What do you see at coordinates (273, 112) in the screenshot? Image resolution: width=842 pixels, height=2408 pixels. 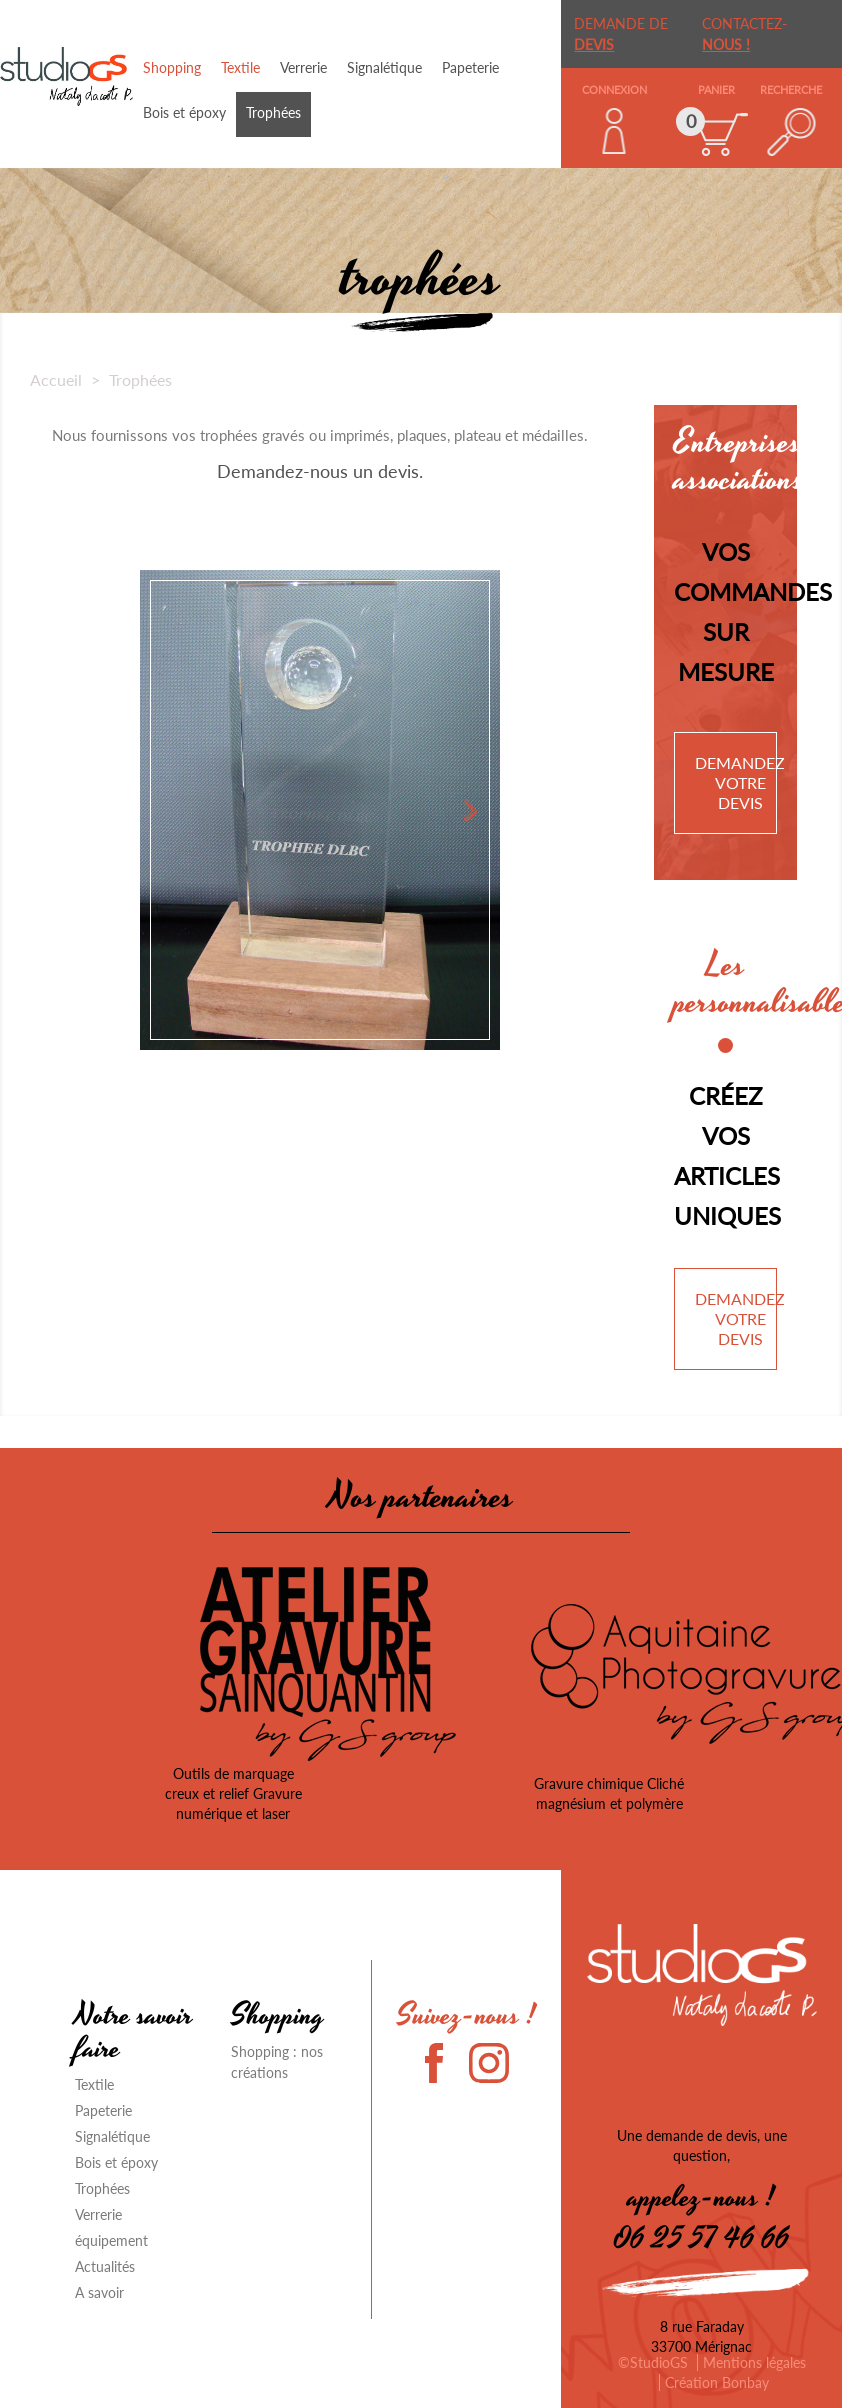 I see `Trophées` at bounding box center [273, 112].